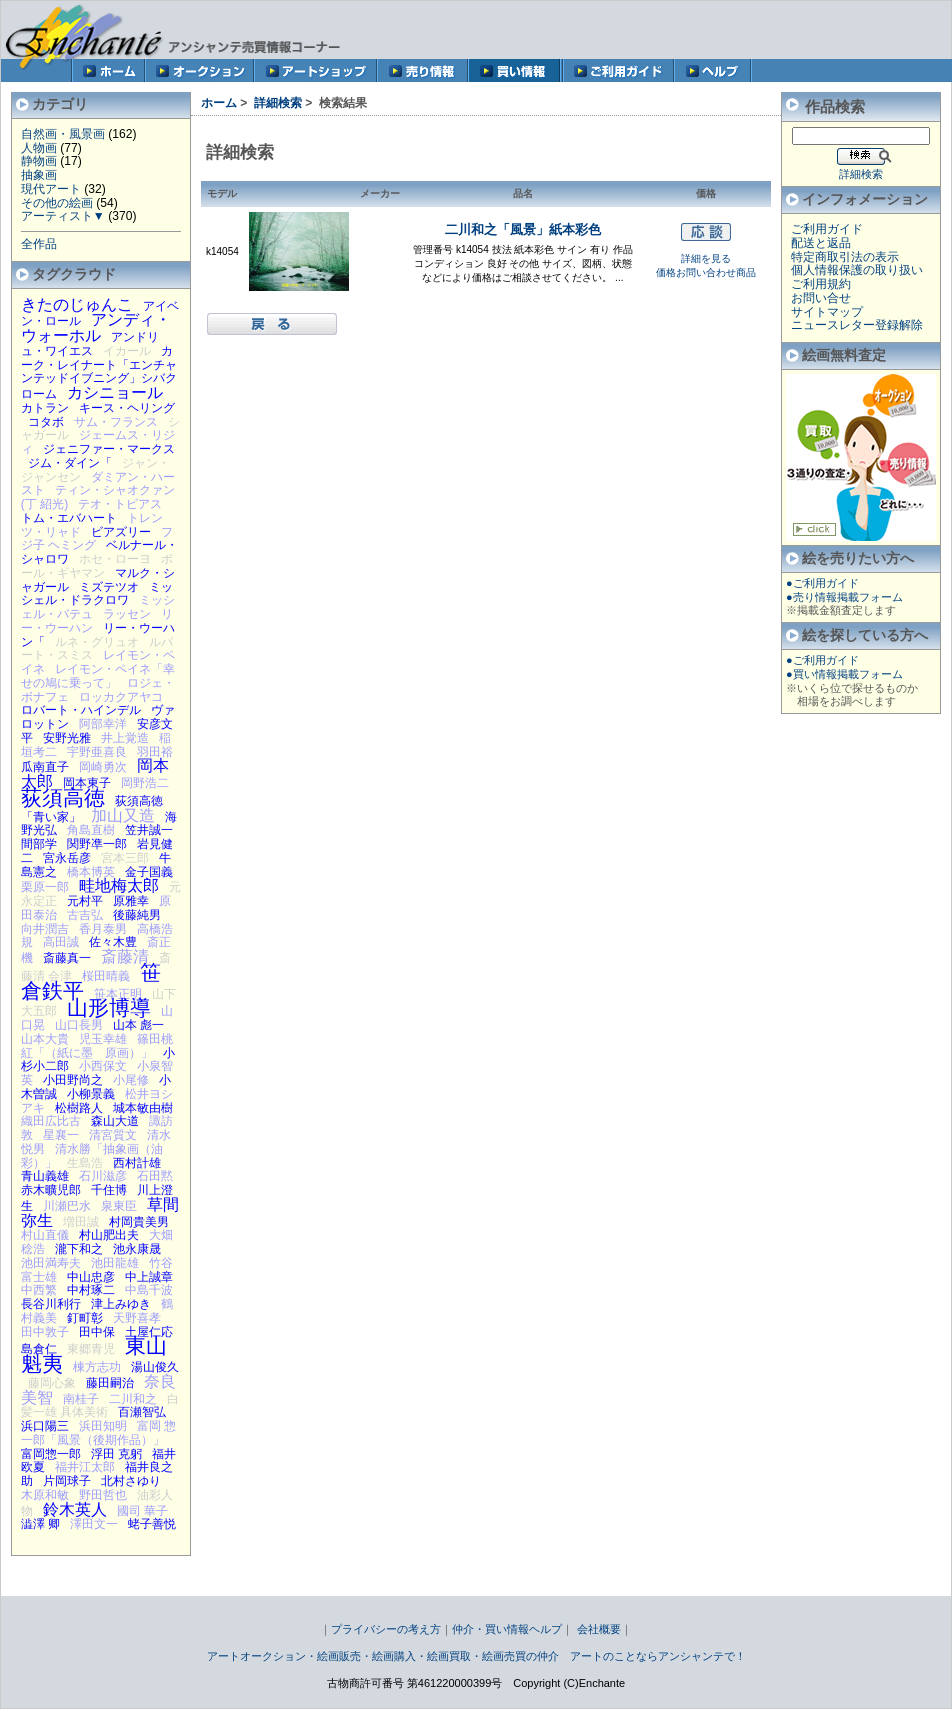  What do you see at coordinates (39, 1290) in the screenshot?
I see `中西繁` at bounding box center [39, 1290].